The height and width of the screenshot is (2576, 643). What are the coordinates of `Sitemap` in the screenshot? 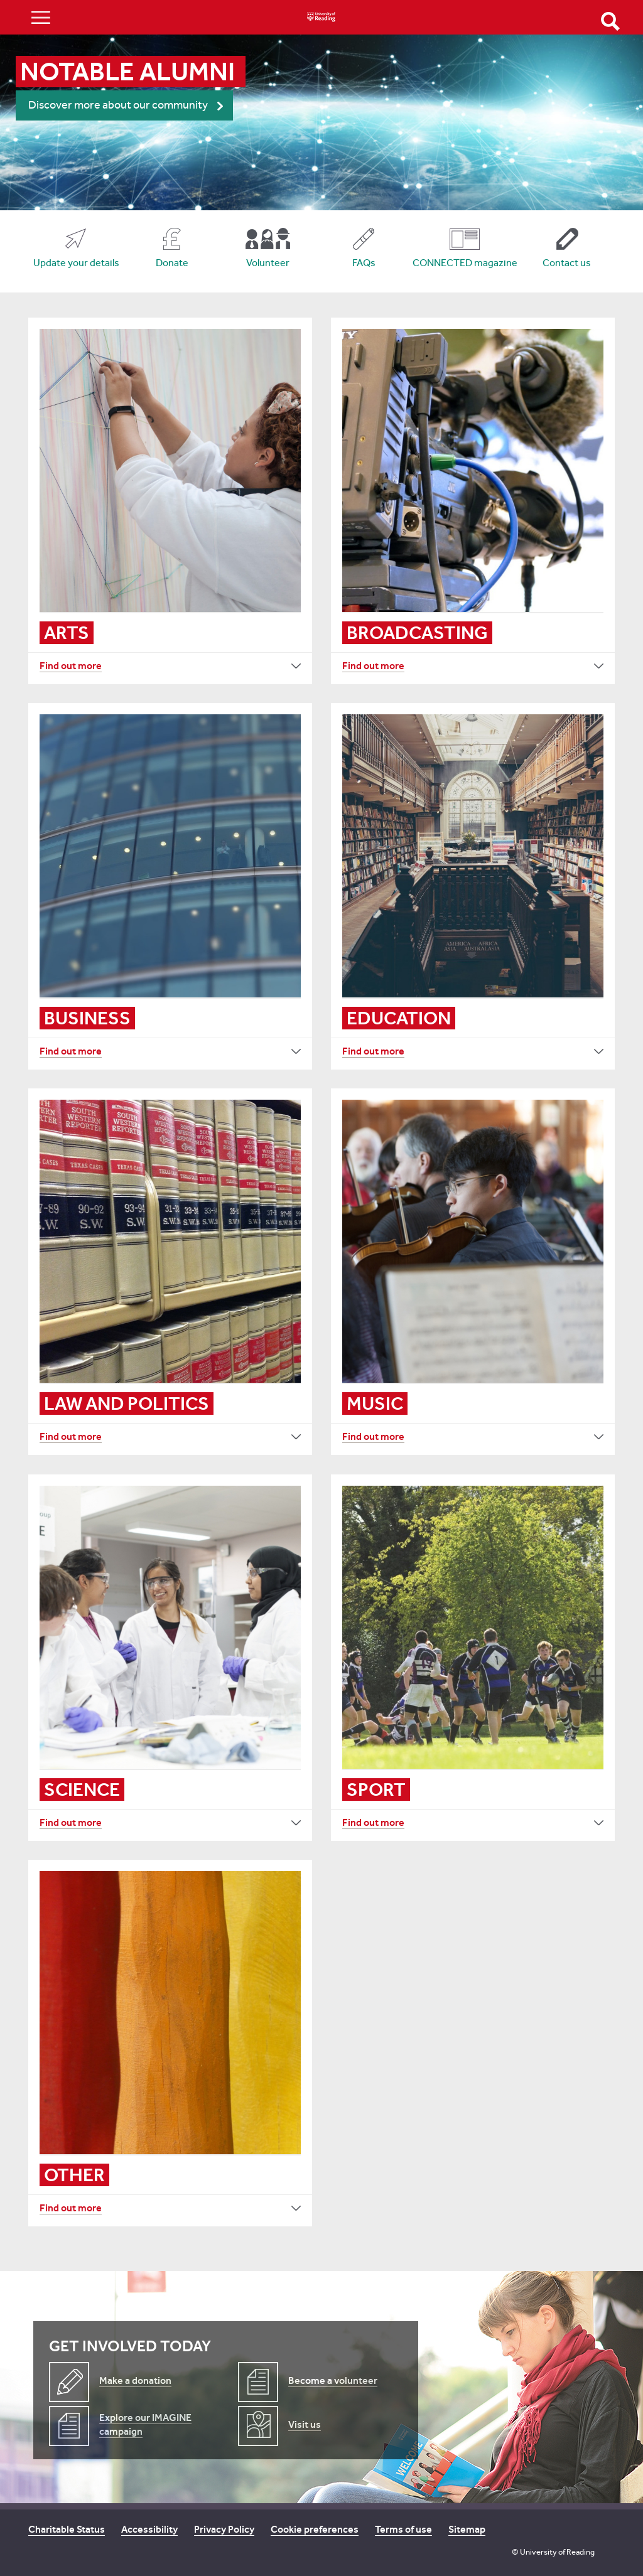 It's located at (466, 2529).